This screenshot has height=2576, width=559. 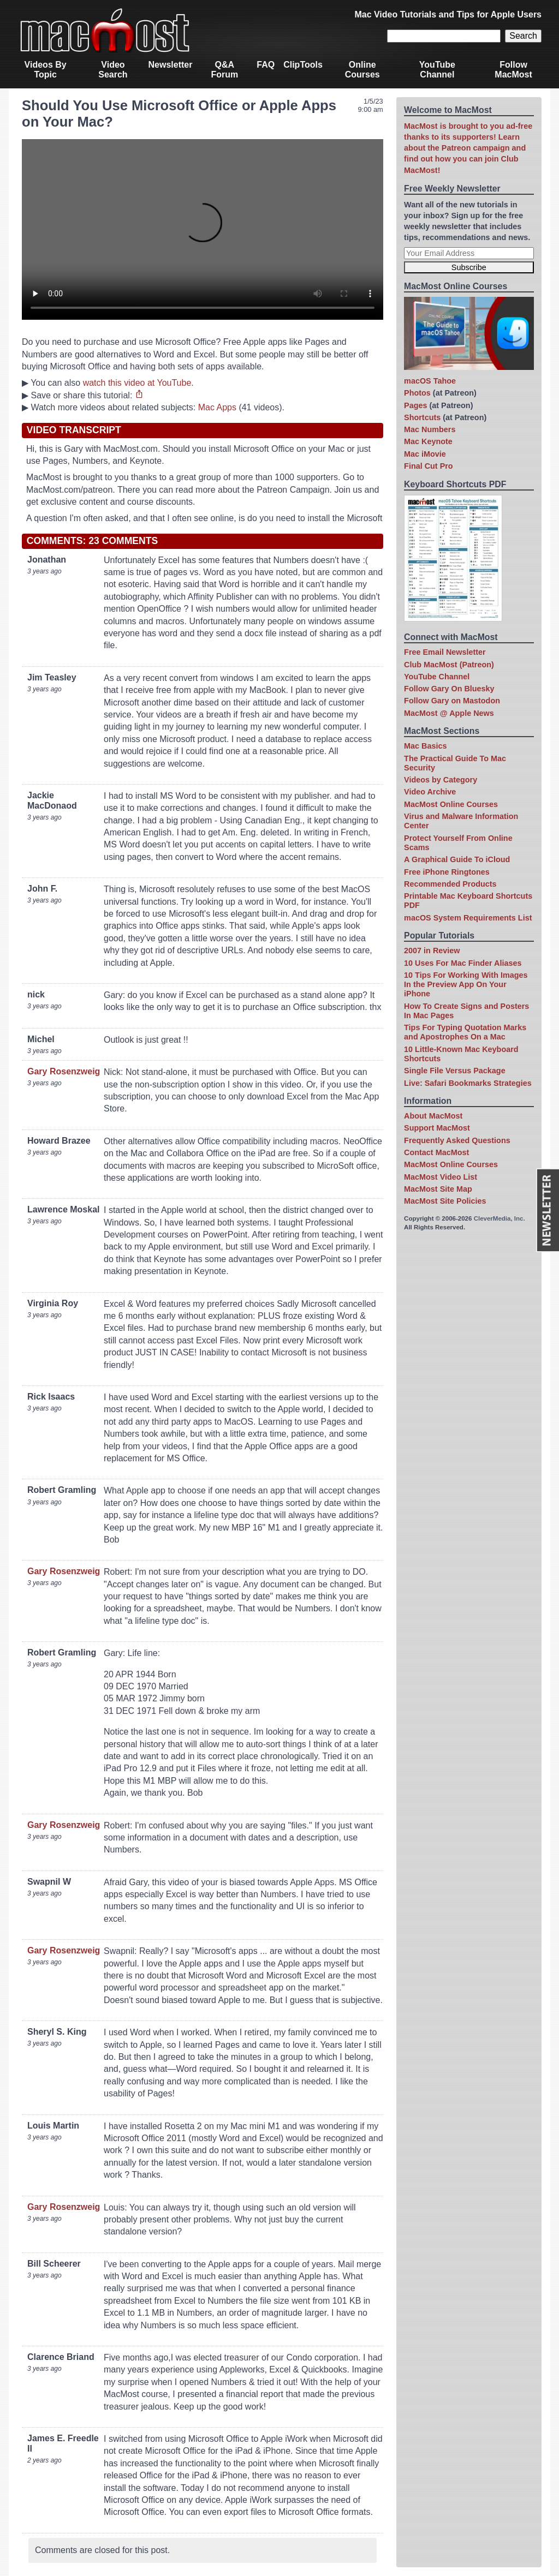 I want to click on 10 Tips For Working With Images In the Preview App On Your iPhone, so click(x=465, y=985).